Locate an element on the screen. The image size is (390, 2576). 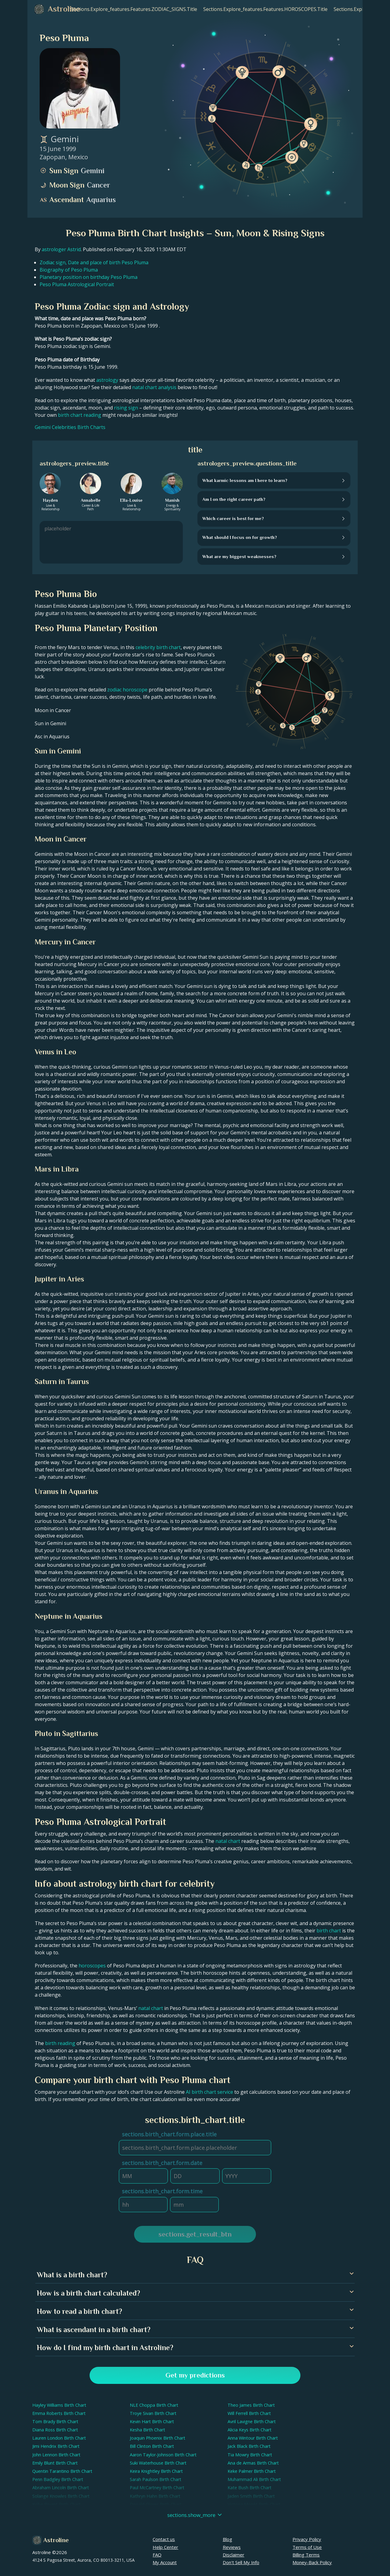
Alicia Keys Birth Chart is located at coordinates (249, 2430).